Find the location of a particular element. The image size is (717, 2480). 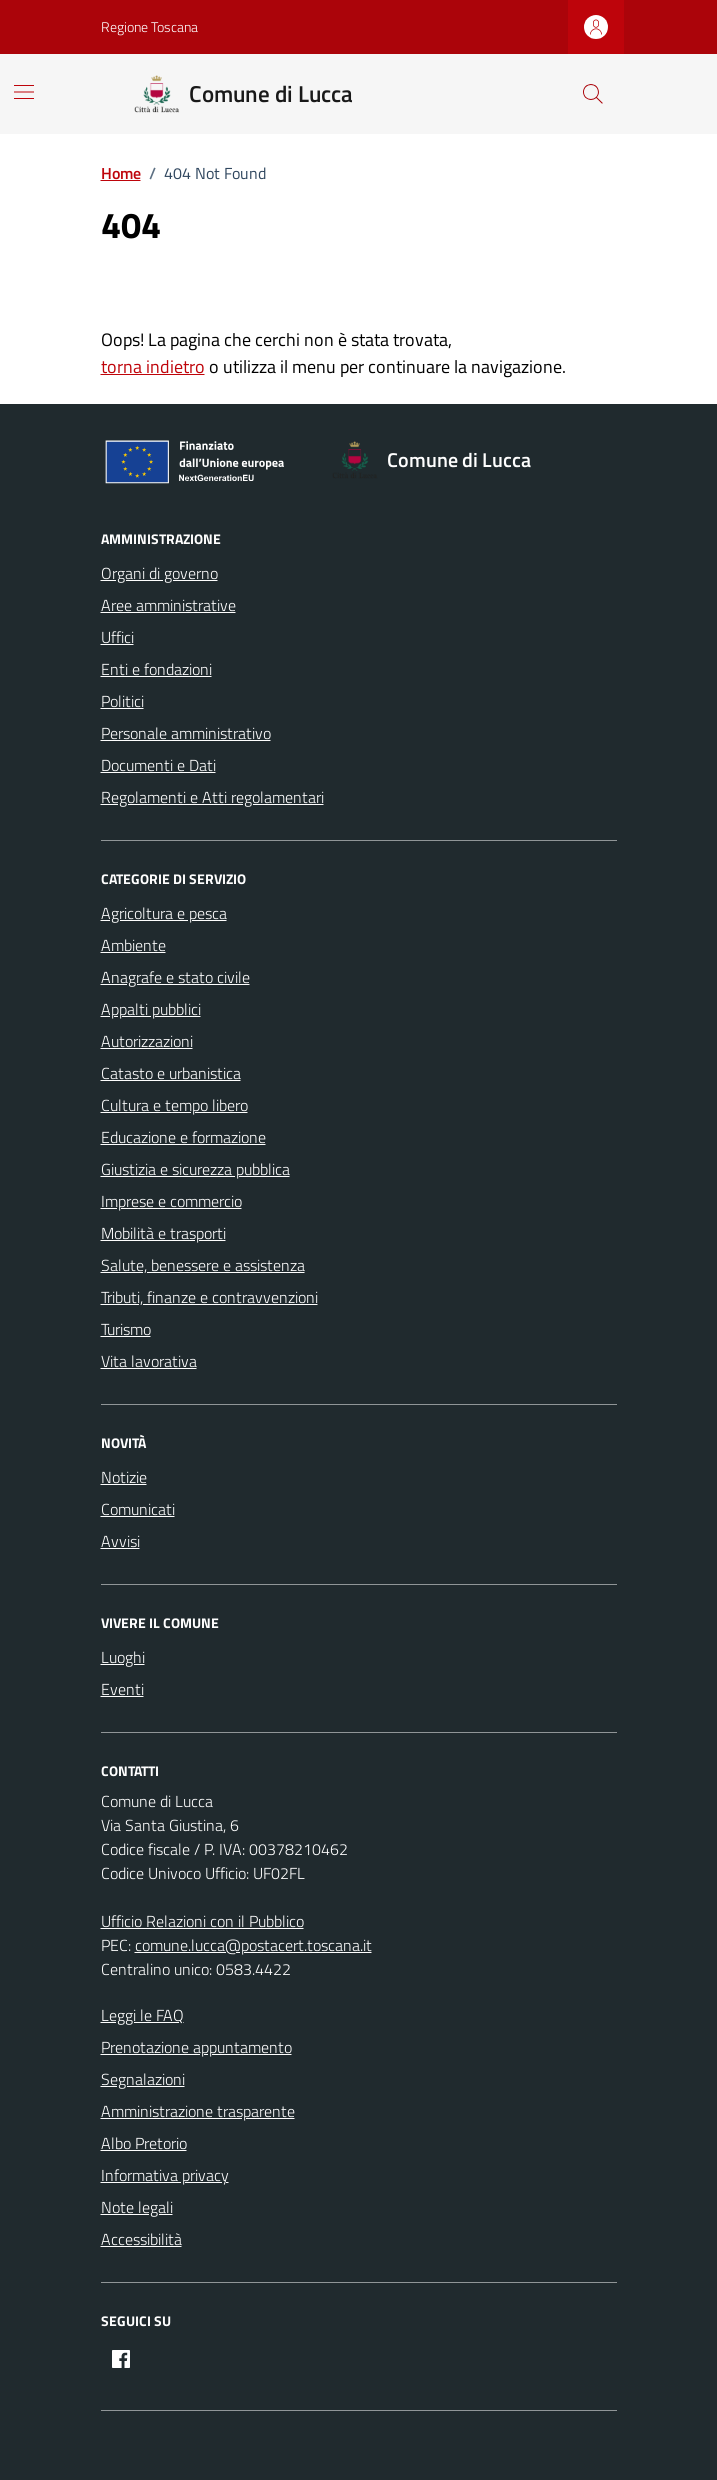

[Mostra/Nascondi la navigazione] is located at coordinates (24, 92).